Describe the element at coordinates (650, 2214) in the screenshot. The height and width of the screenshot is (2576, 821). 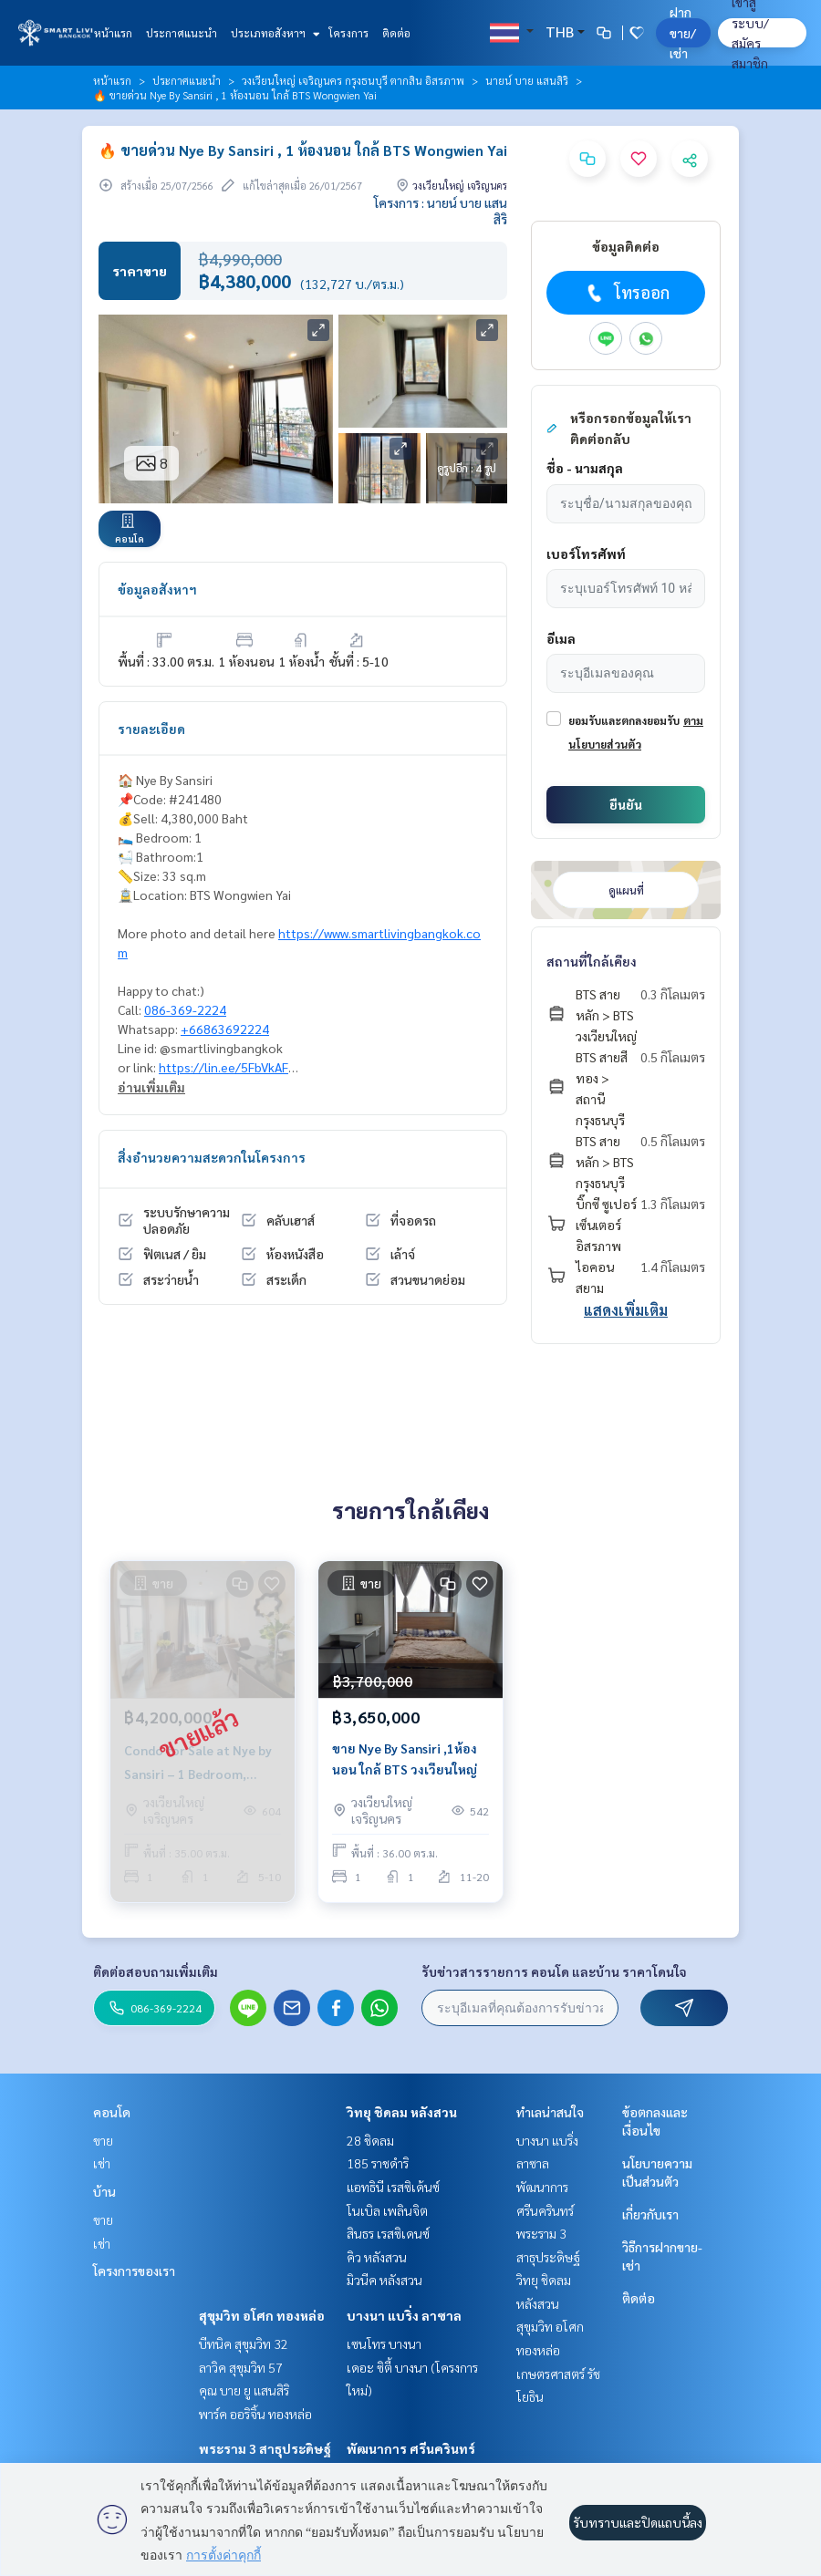
I see `เกี่ยวกับเรา` at that location.